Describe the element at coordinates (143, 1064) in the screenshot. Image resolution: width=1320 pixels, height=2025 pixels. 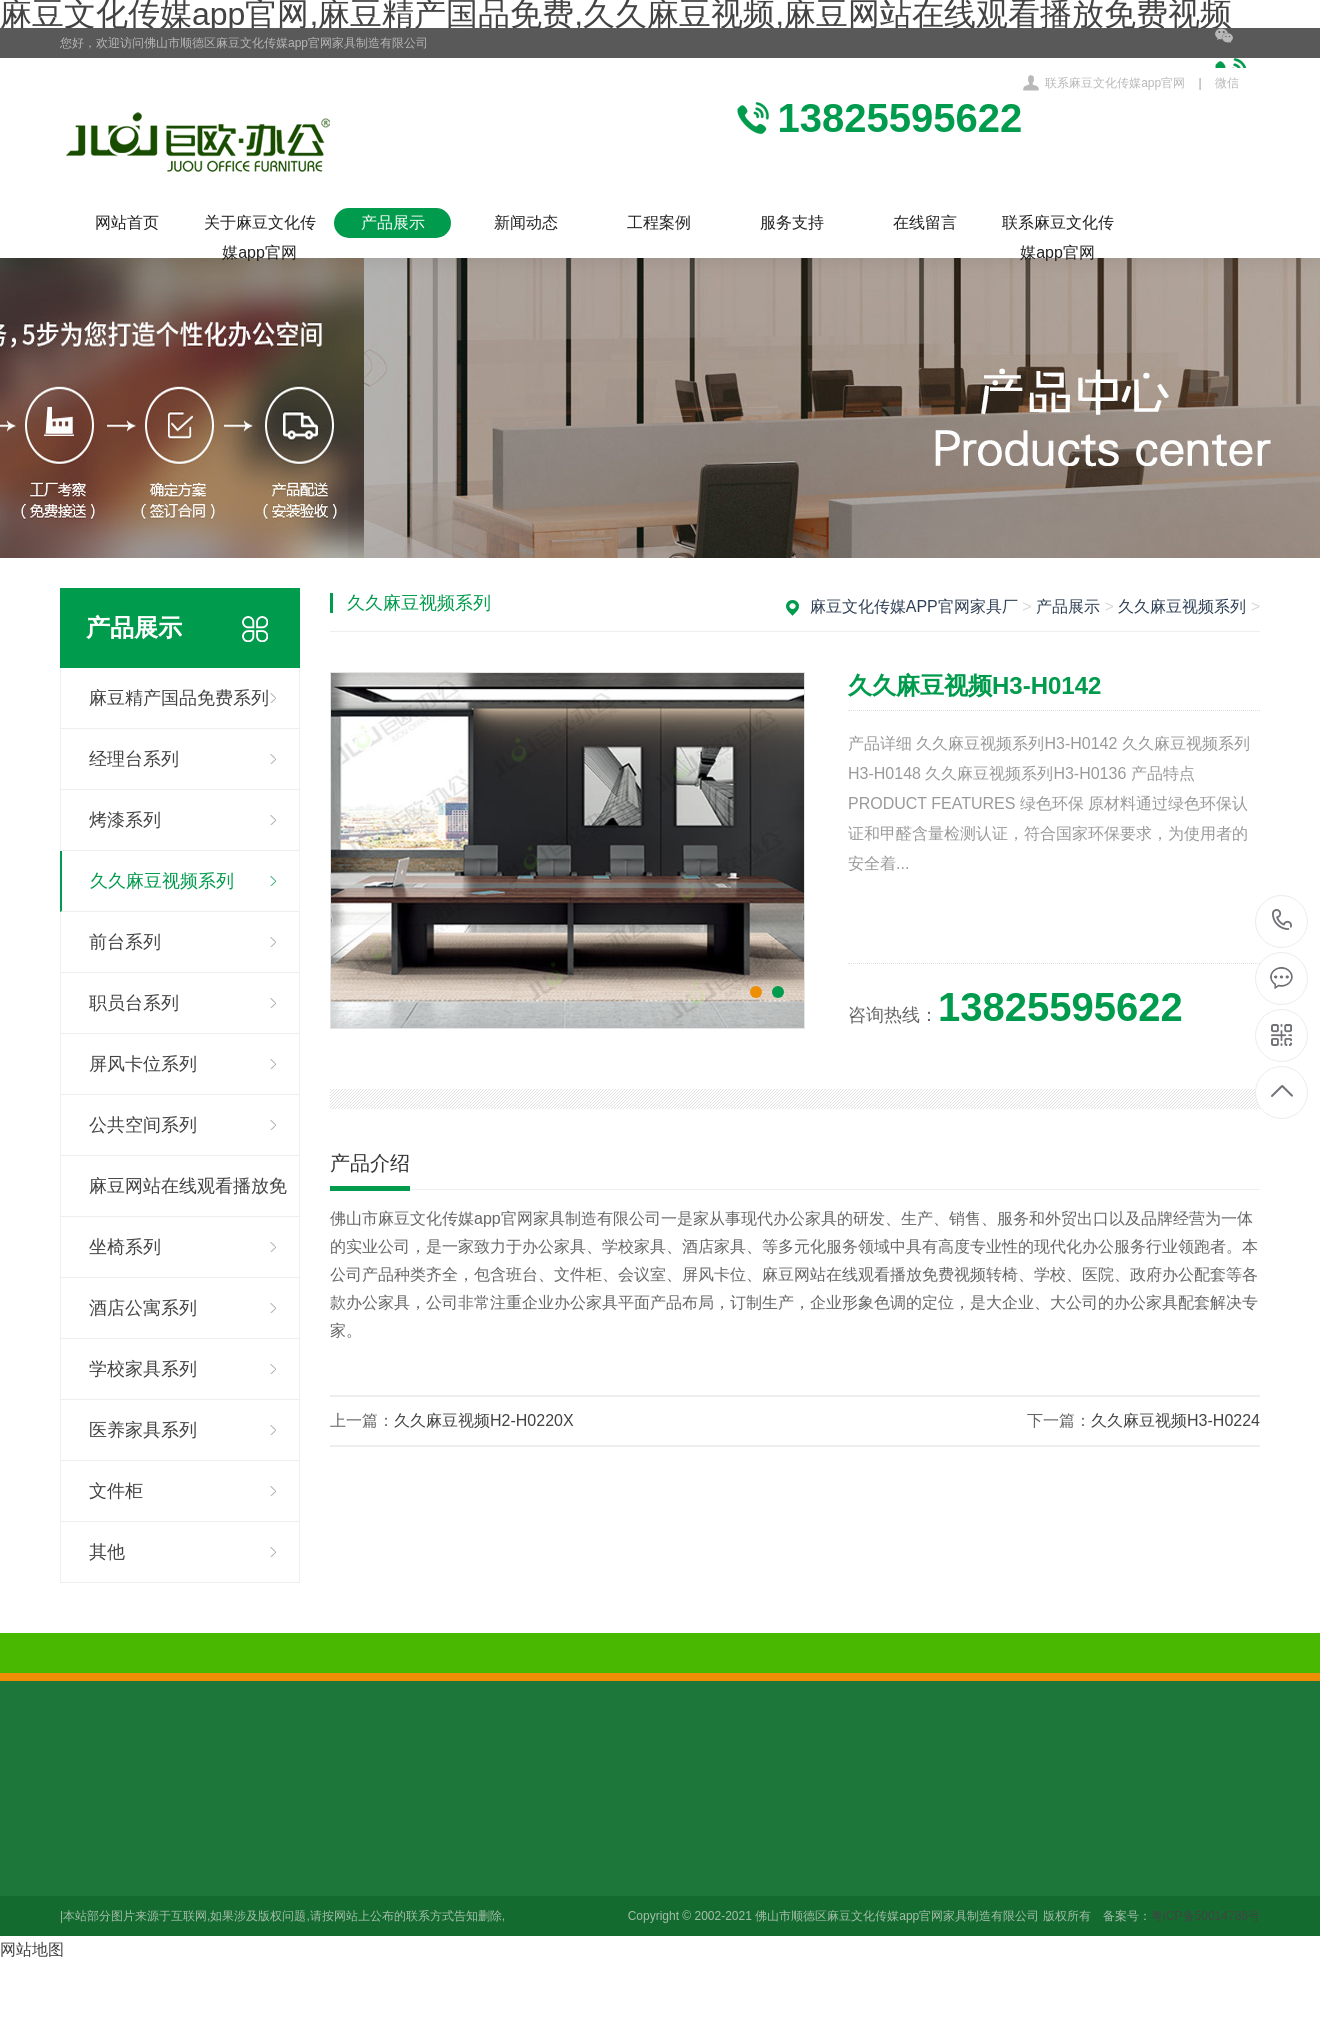
I see `屏风卡位系列` at that location.